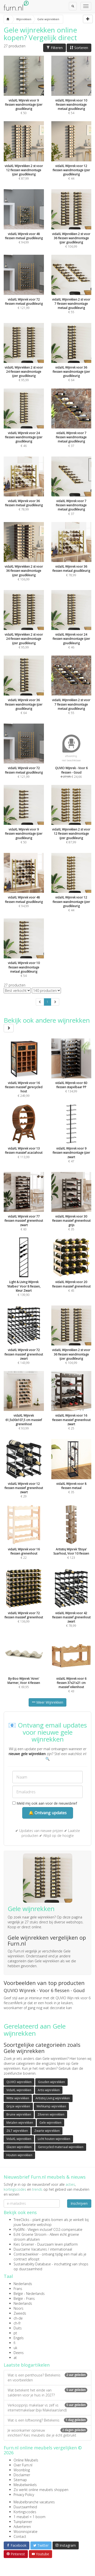 The width and height of the screenshot is (95, 2576). What do you see at coordinates (27, 2365) in the screenshot?
I see `Laatste blogartikelen` at bounding box center [27, 2365].